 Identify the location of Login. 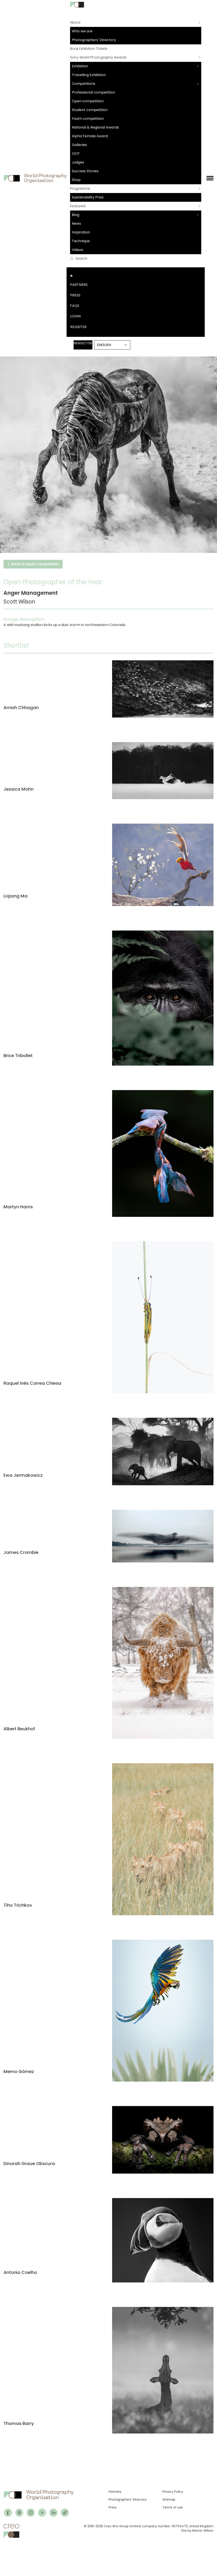
(75, 316).